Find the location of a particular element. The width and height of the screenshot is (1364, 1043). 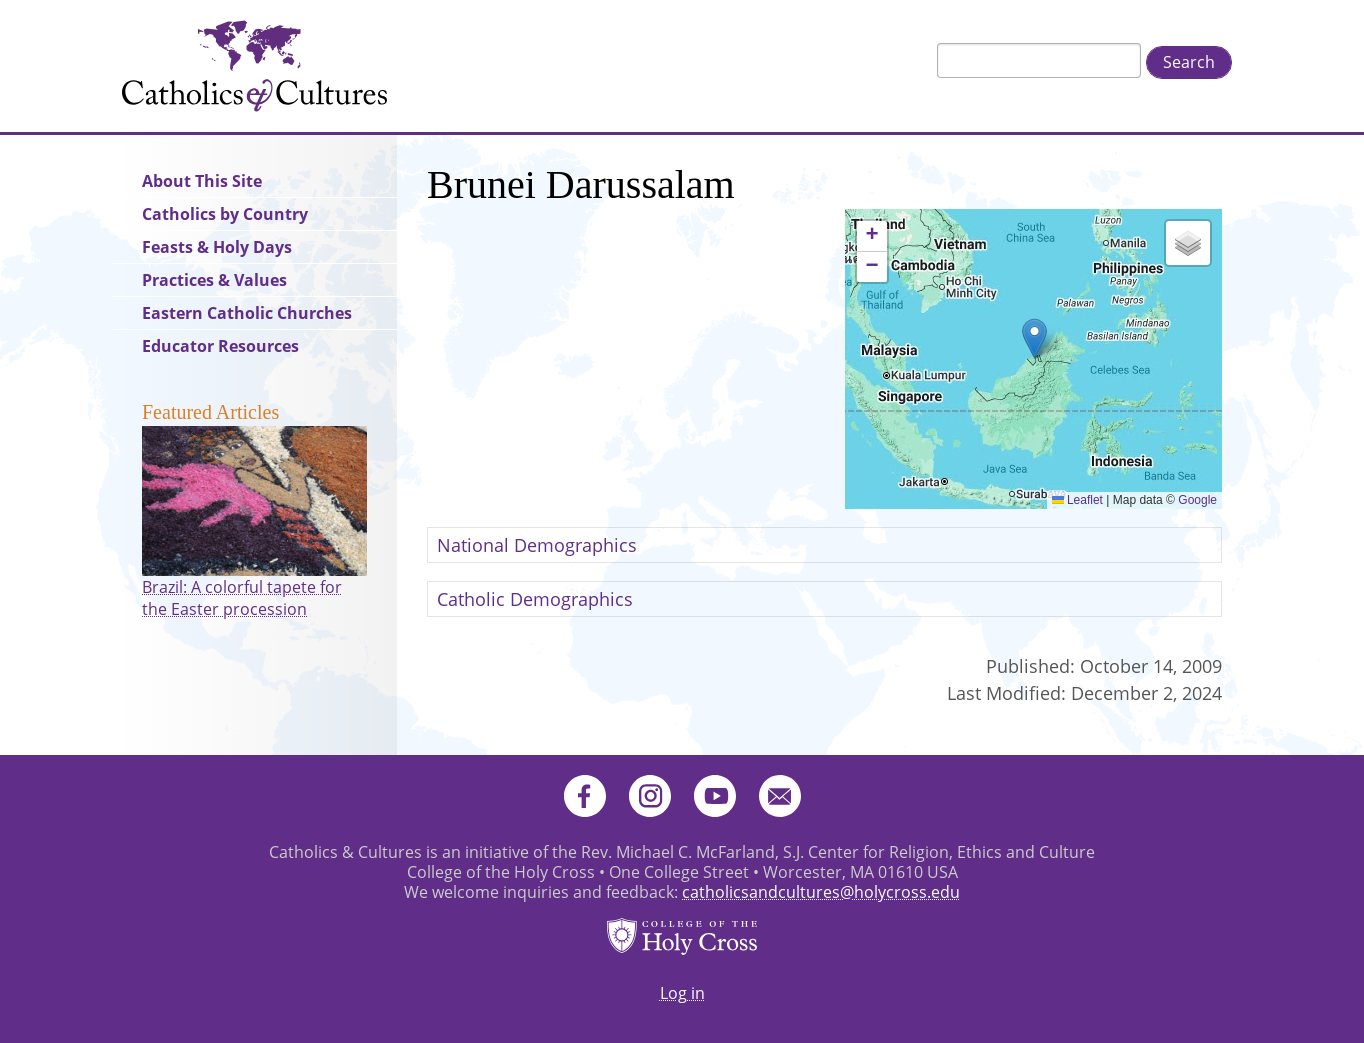

Catholic Demographics [button] is located at coordinates (535, 599).